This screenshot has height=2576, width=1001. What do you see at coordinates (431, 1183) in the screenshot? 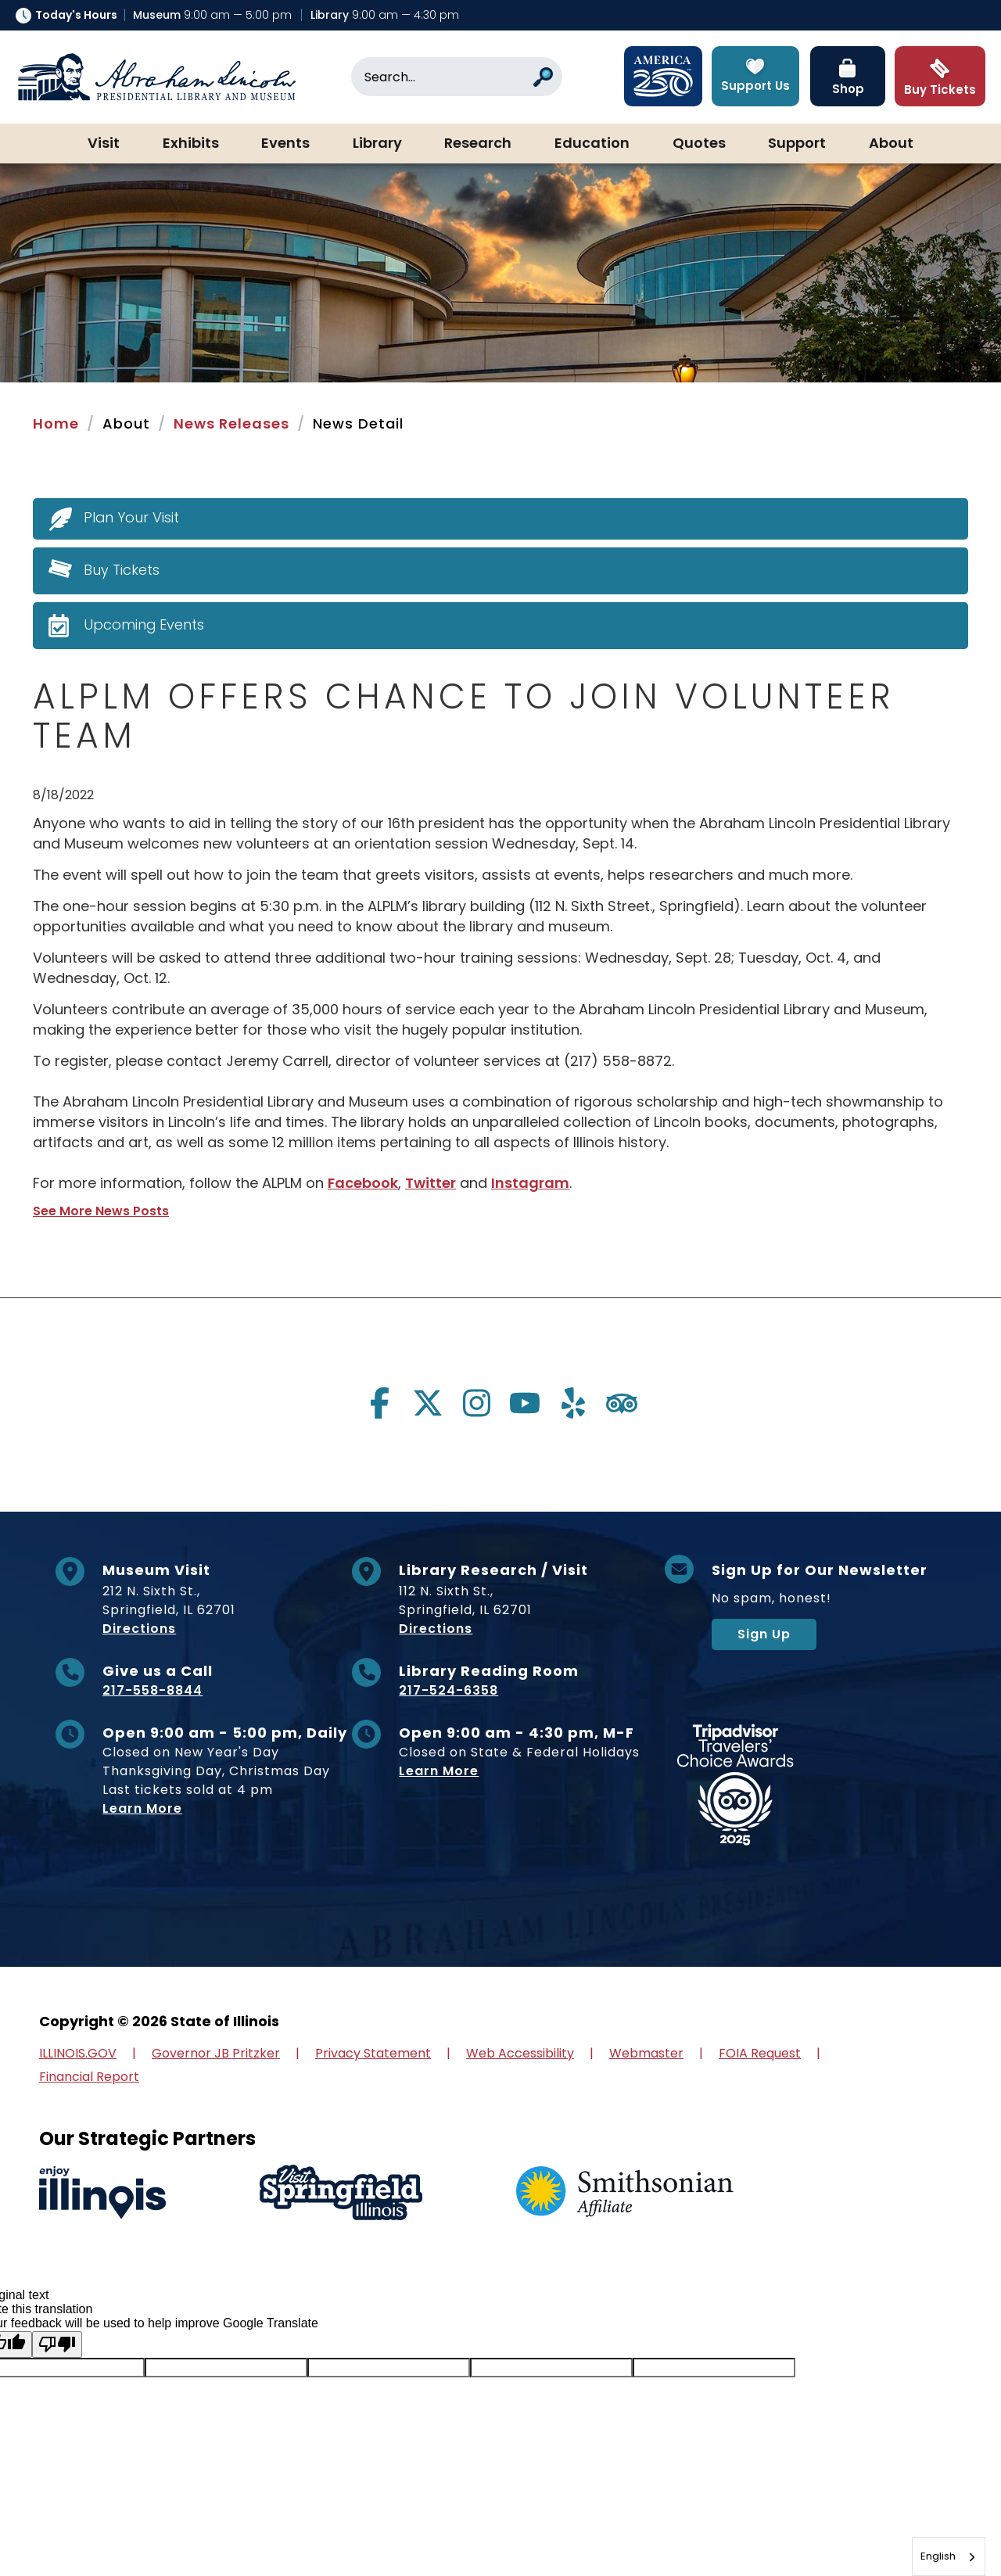
I see `Twitter` at bounding box center [431, 1183].